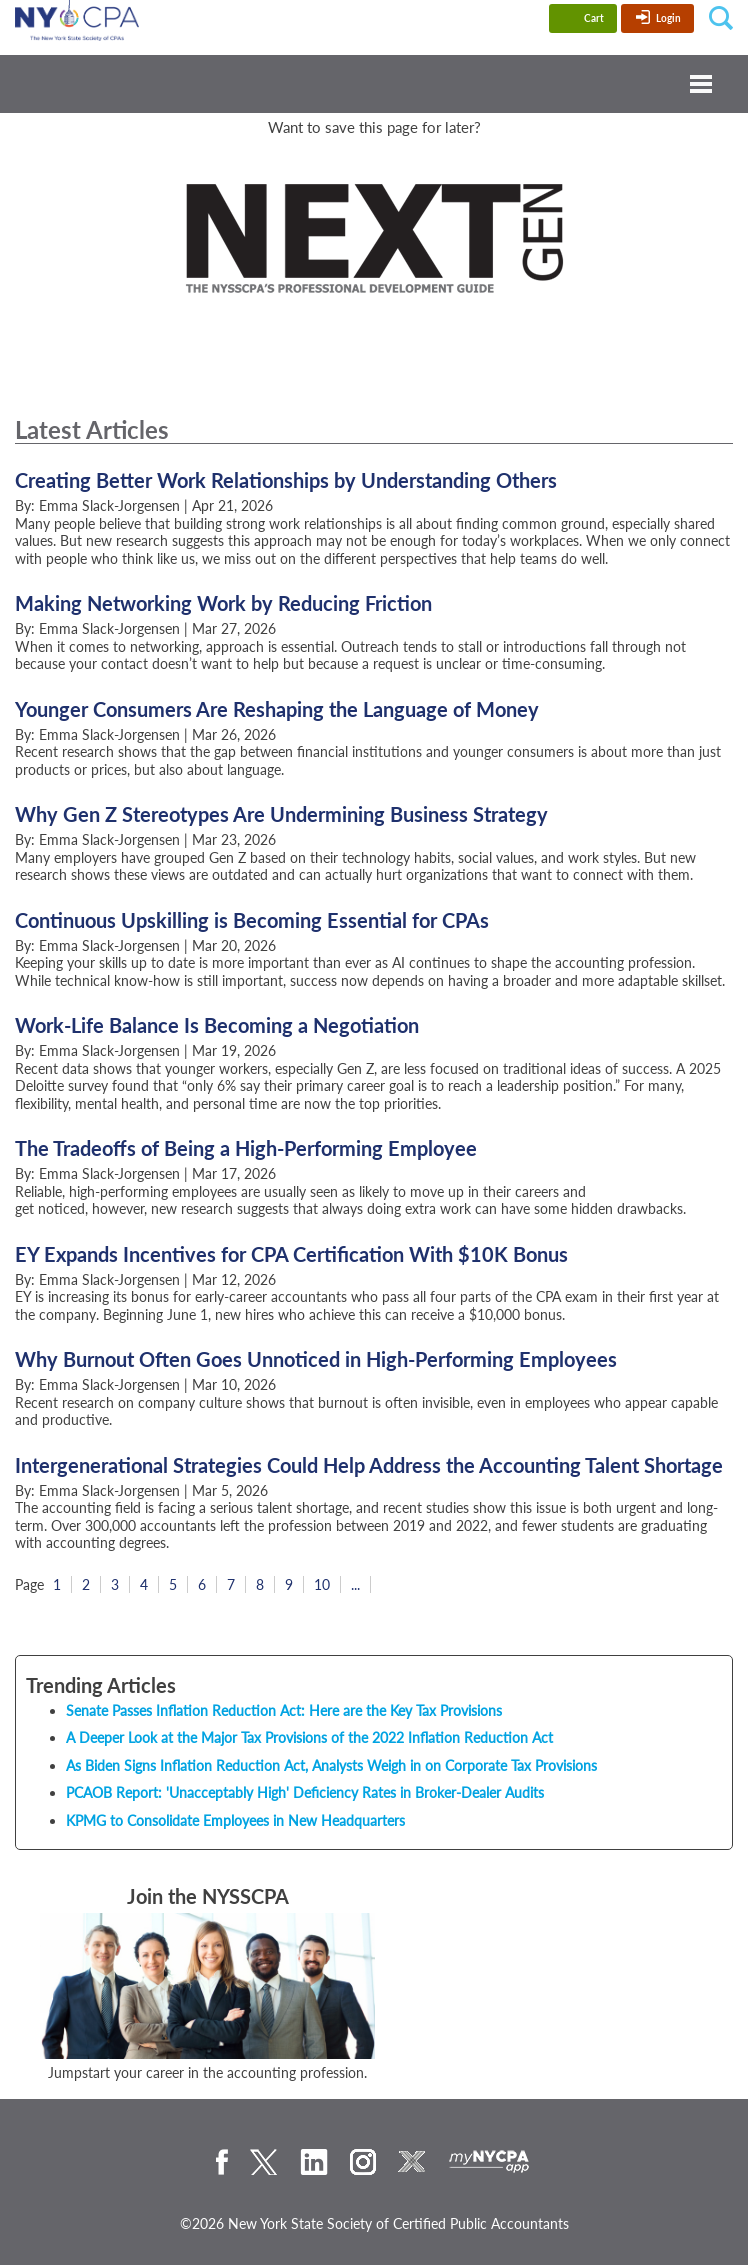  What do you see at coordinates (217, 1025) in the screenshot?
I see `Work-Life Balance Is Becoming a Negotiation` at bounding box center [217, 1025].